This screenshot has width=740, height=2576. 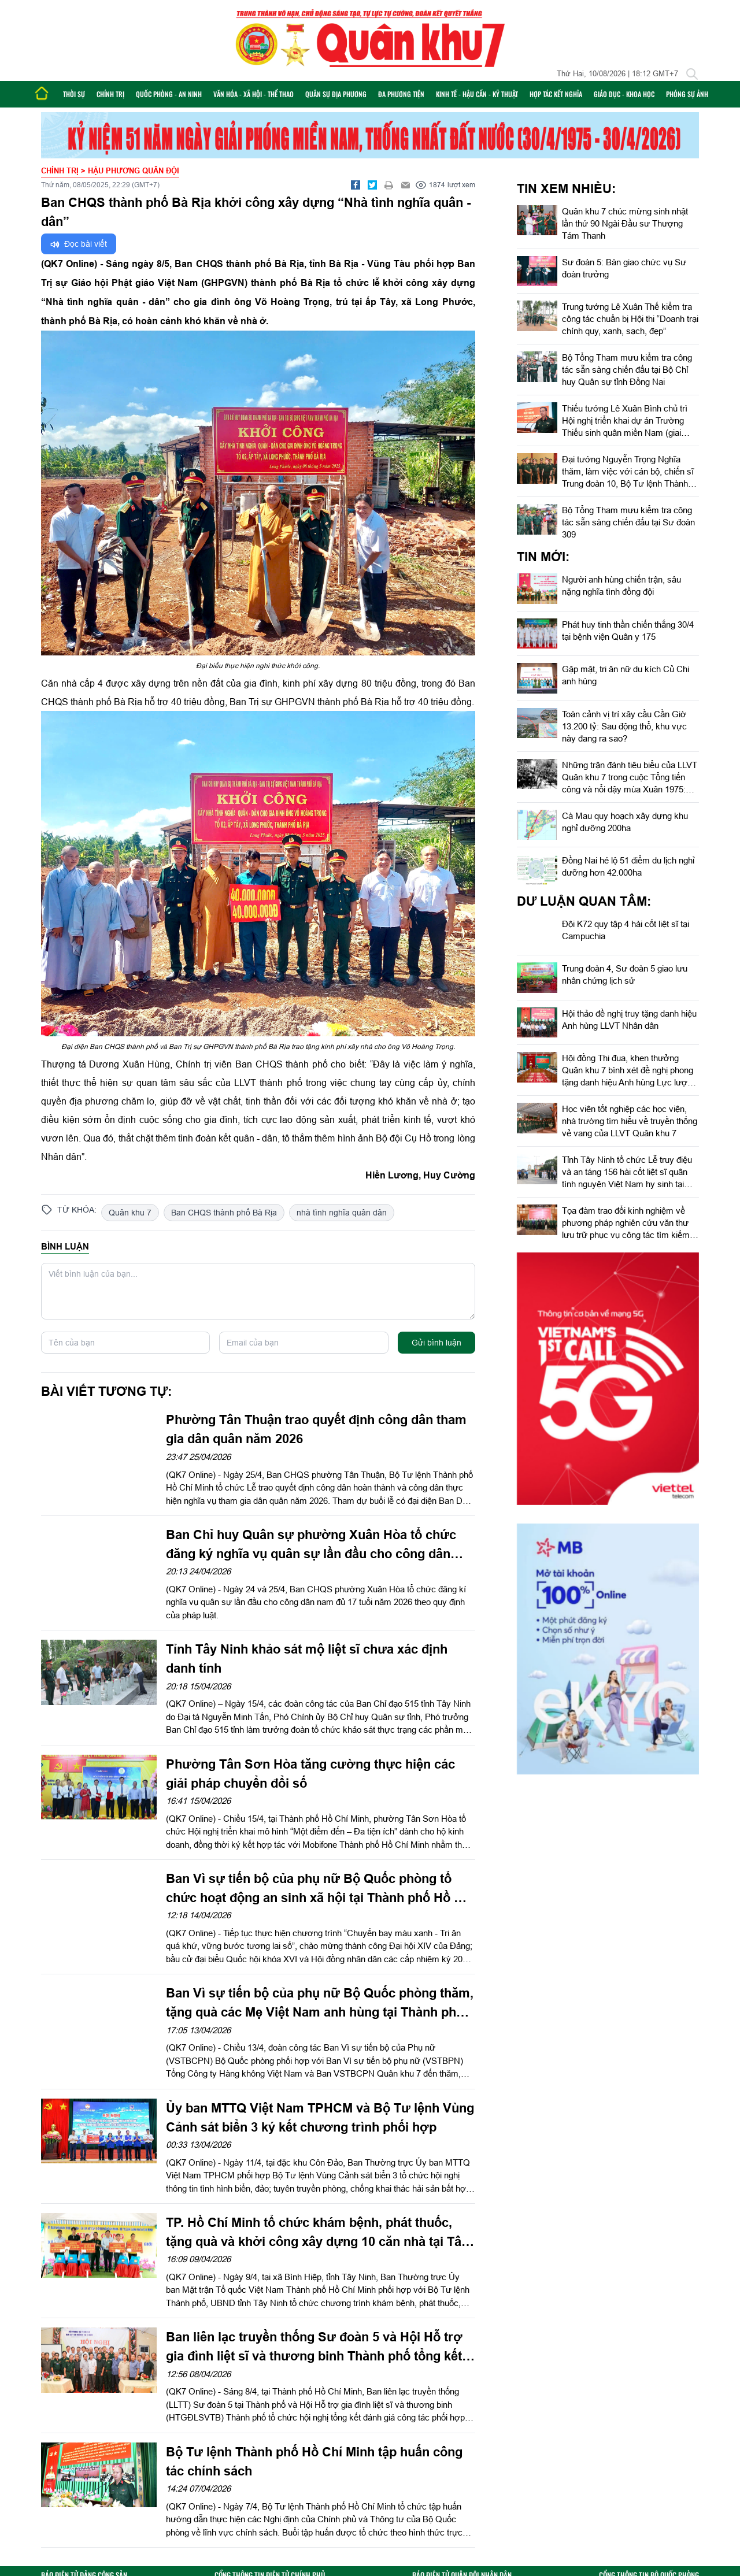 I want to click on Giáo dục - Khoa học, so click(x=624, y=94).